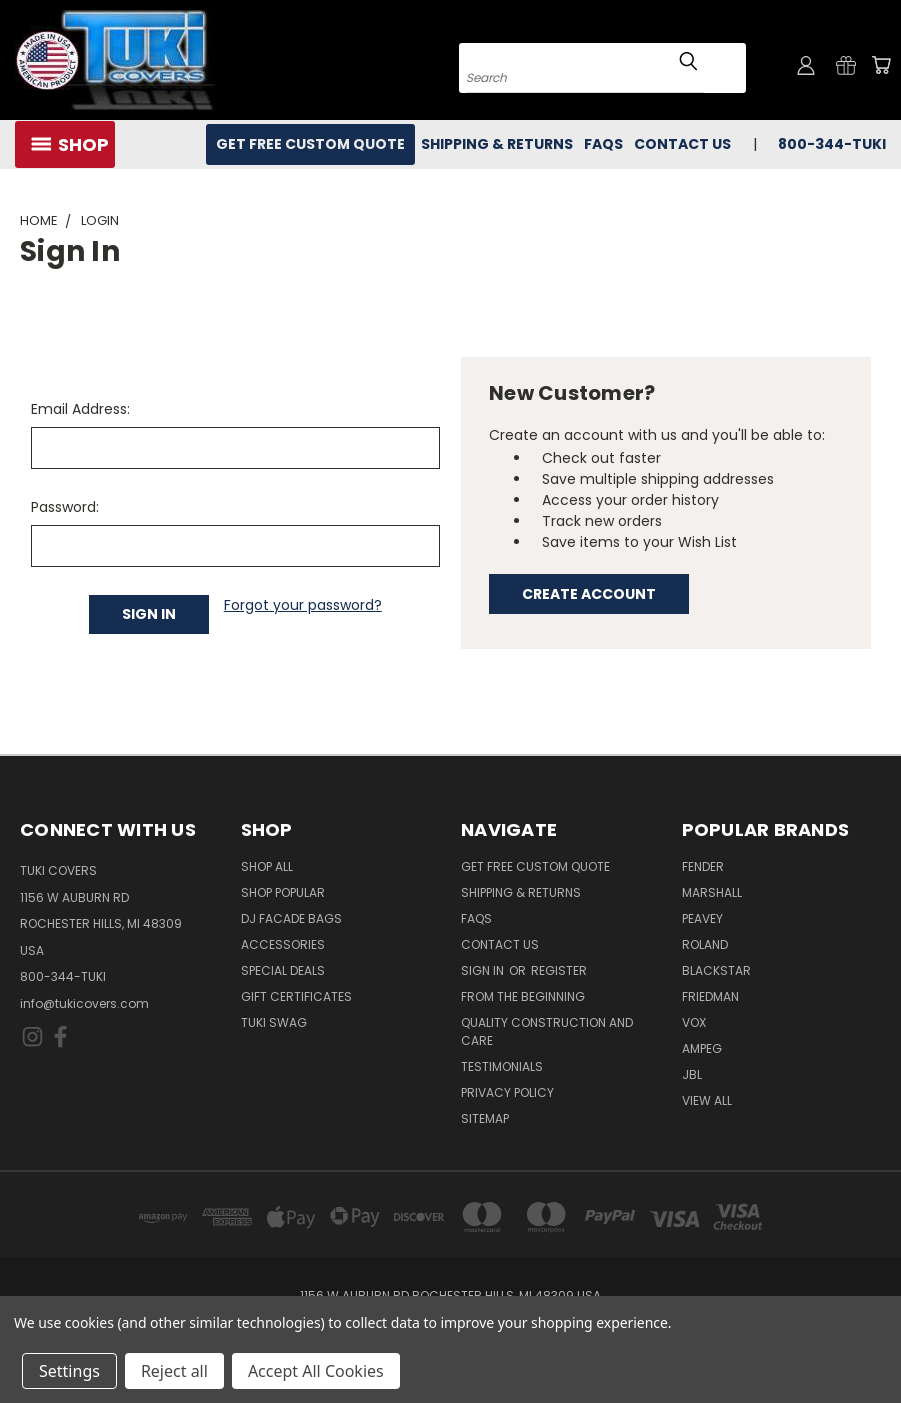 The height and width of the screenshot is (1403, 901). I want to click on SITEMAP, so click(485, 1118).